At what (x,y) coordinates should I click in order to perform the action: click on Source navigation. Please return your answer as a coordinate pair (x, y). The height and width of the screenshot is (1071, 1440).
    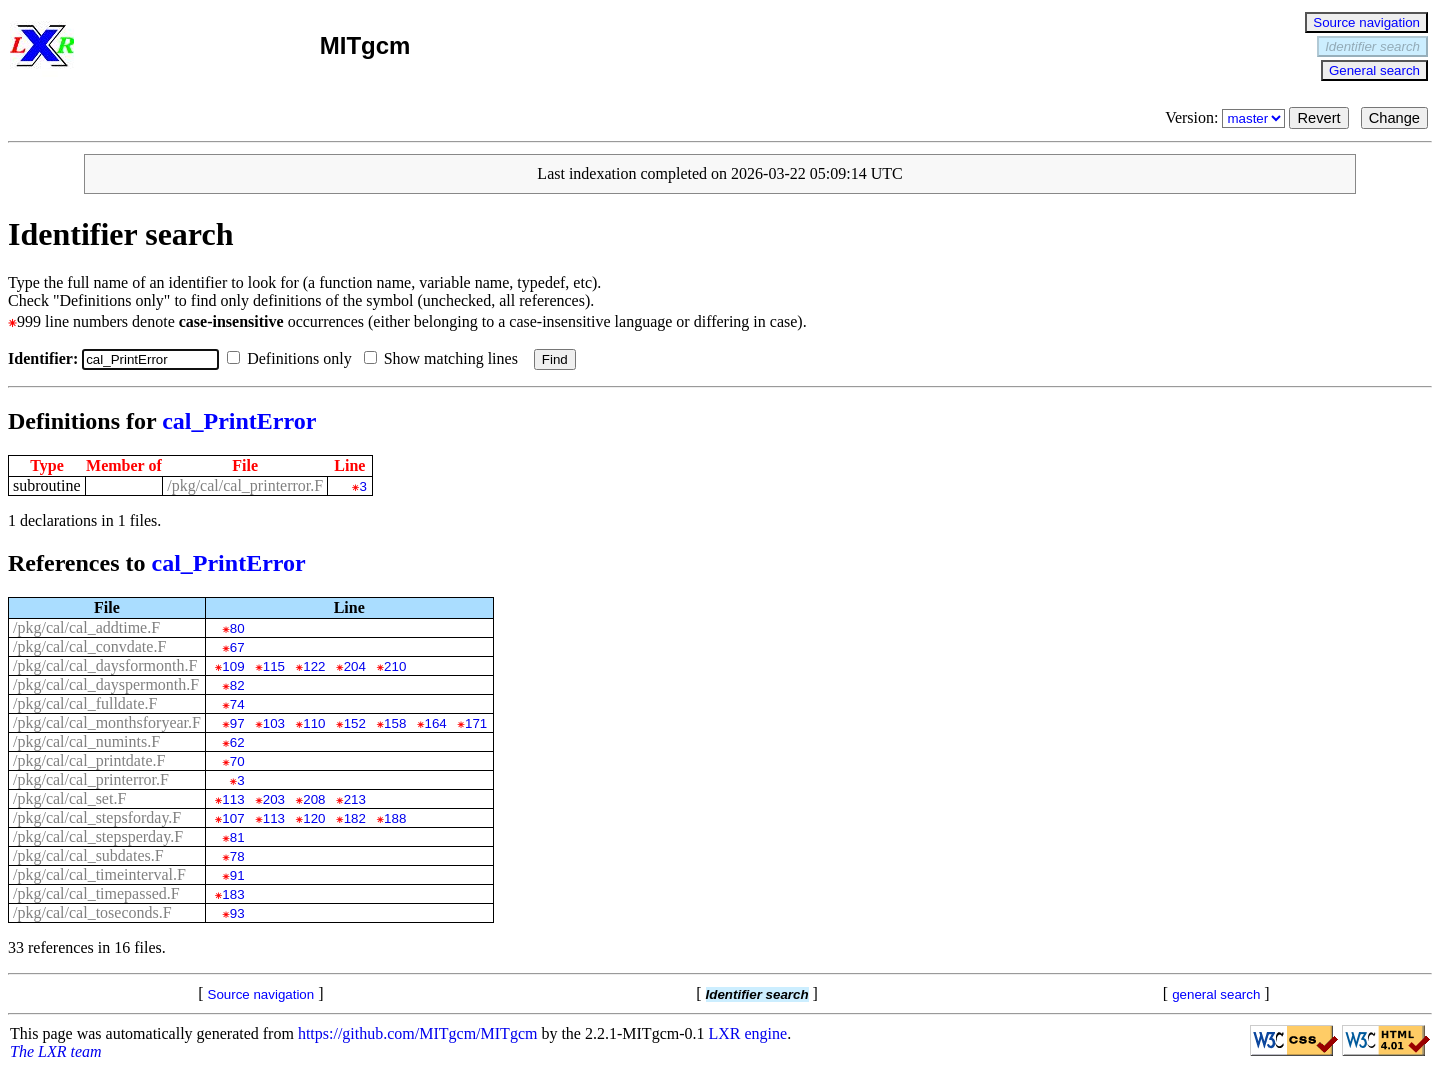
    Looking at the image, I should click on (1366, 22).